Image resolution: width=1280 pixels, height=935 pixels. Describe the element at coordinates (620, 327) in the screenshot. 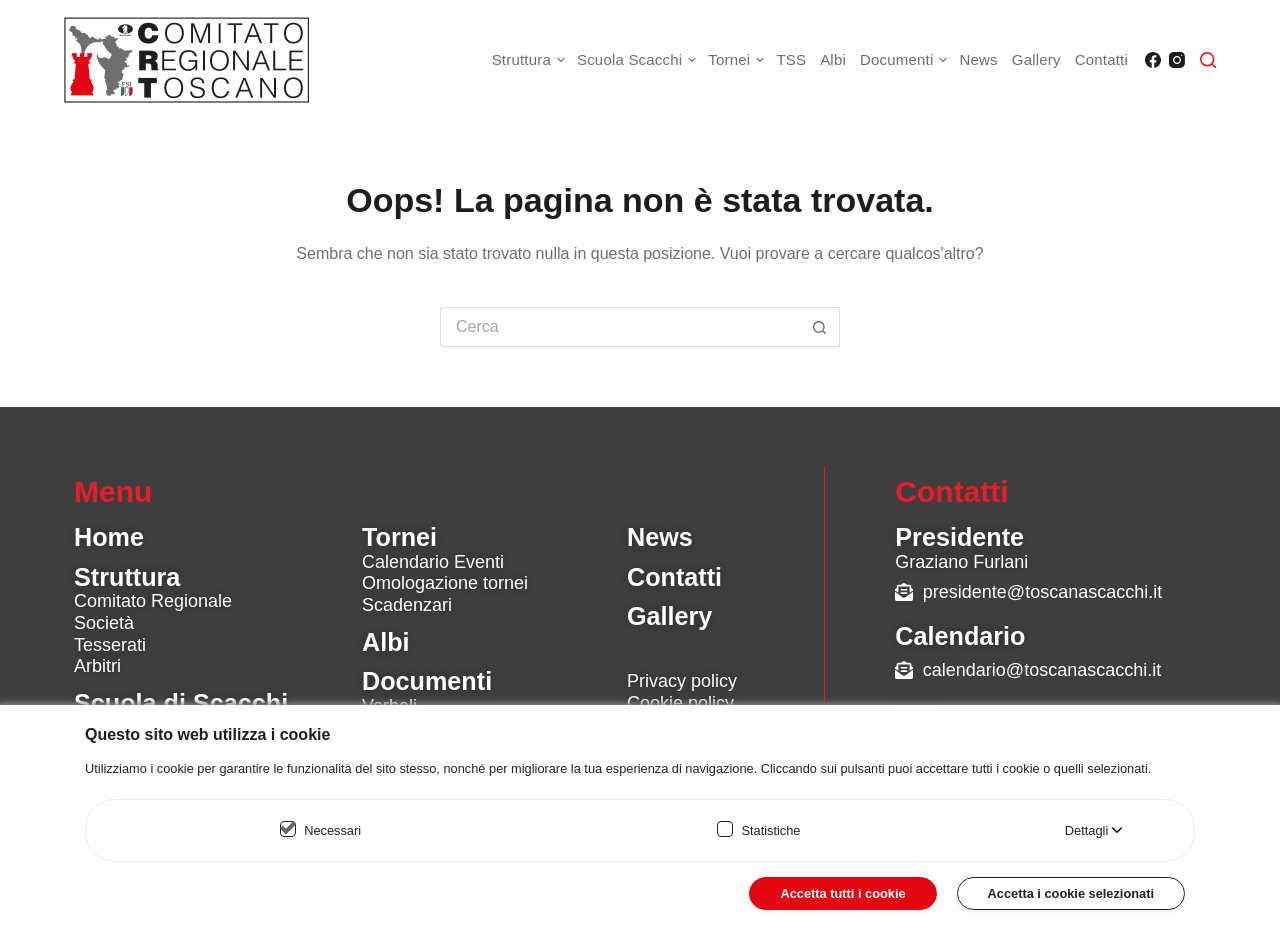

I see `[Cerca per...]` at that location.